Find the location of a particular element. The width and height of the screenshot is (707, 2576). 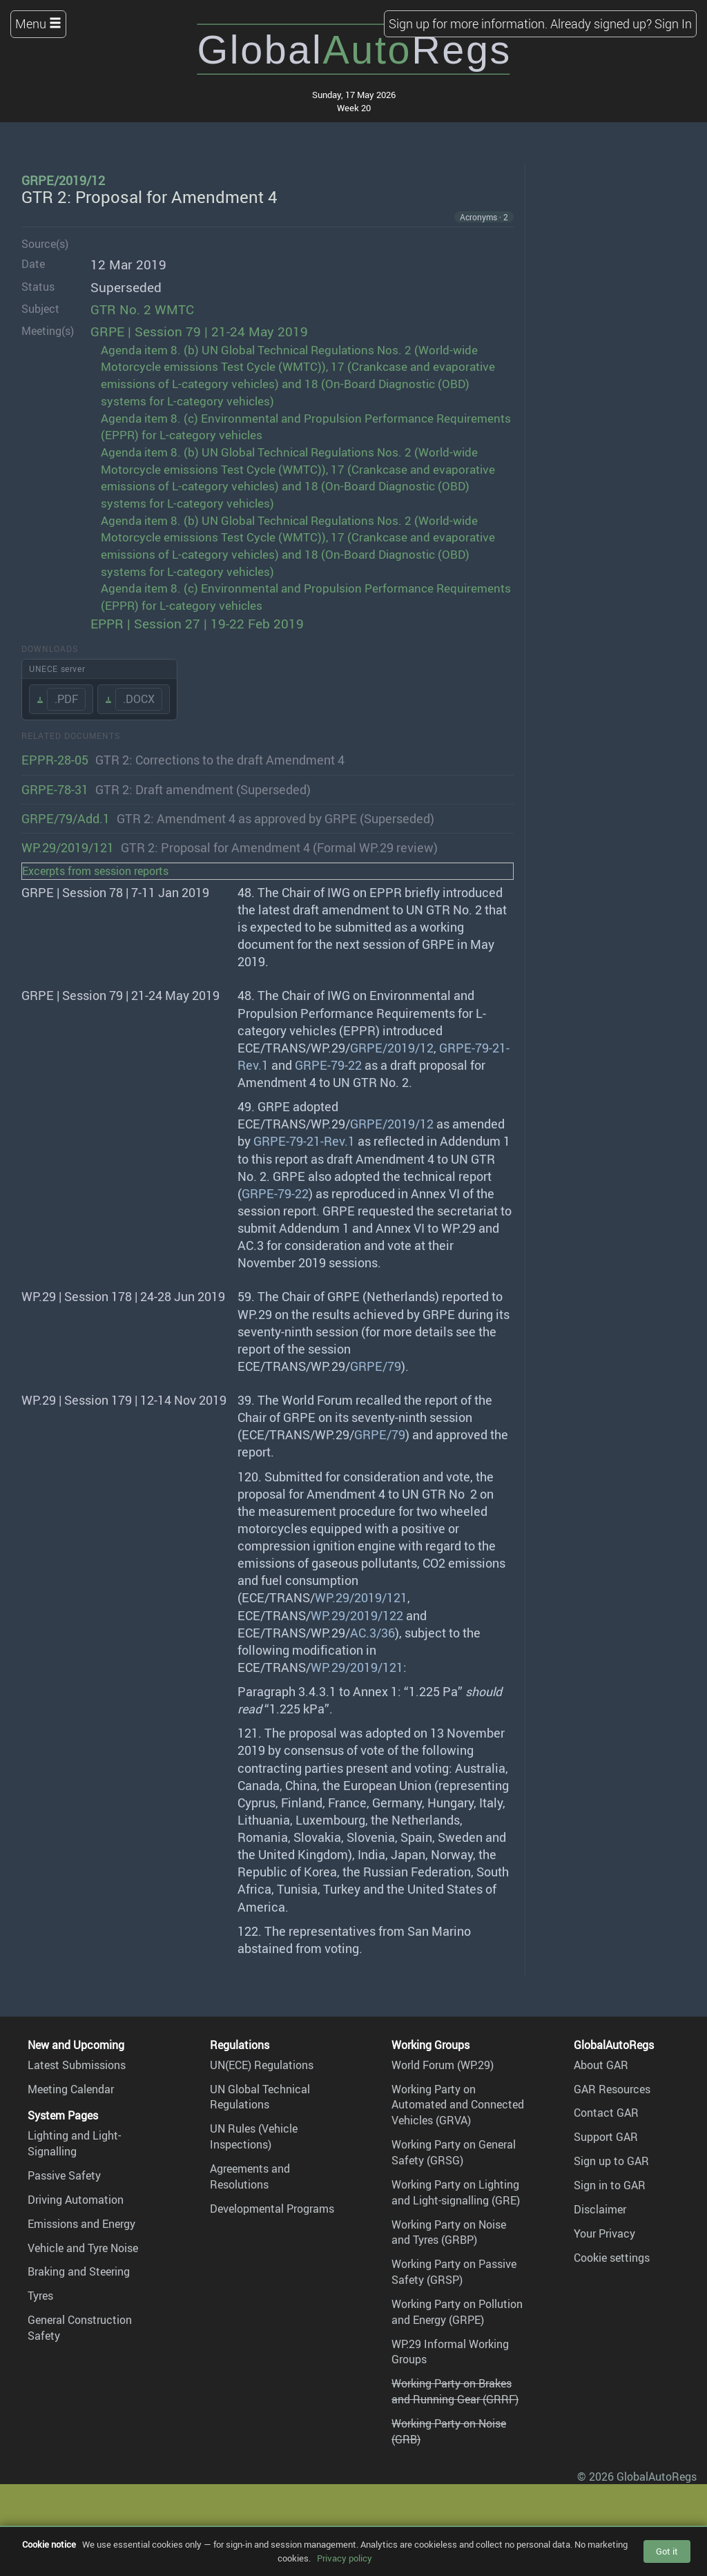

Acronyms · 2 is located at coordinates (484, 216).